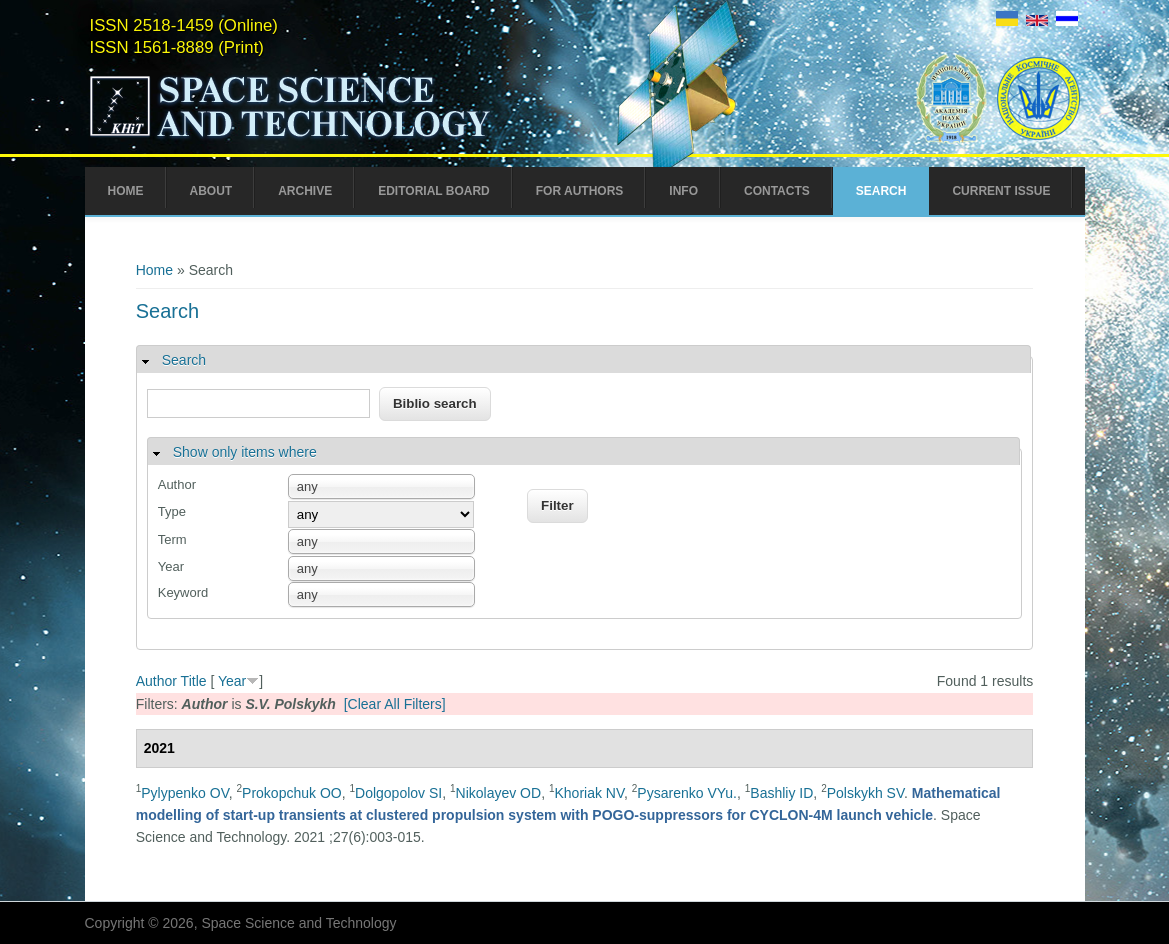 This screenshot has height=944, width=1169. What do you see at coordinates (177, 484) in the screenshot?
I see `Author` at bounding box center [177, 484].